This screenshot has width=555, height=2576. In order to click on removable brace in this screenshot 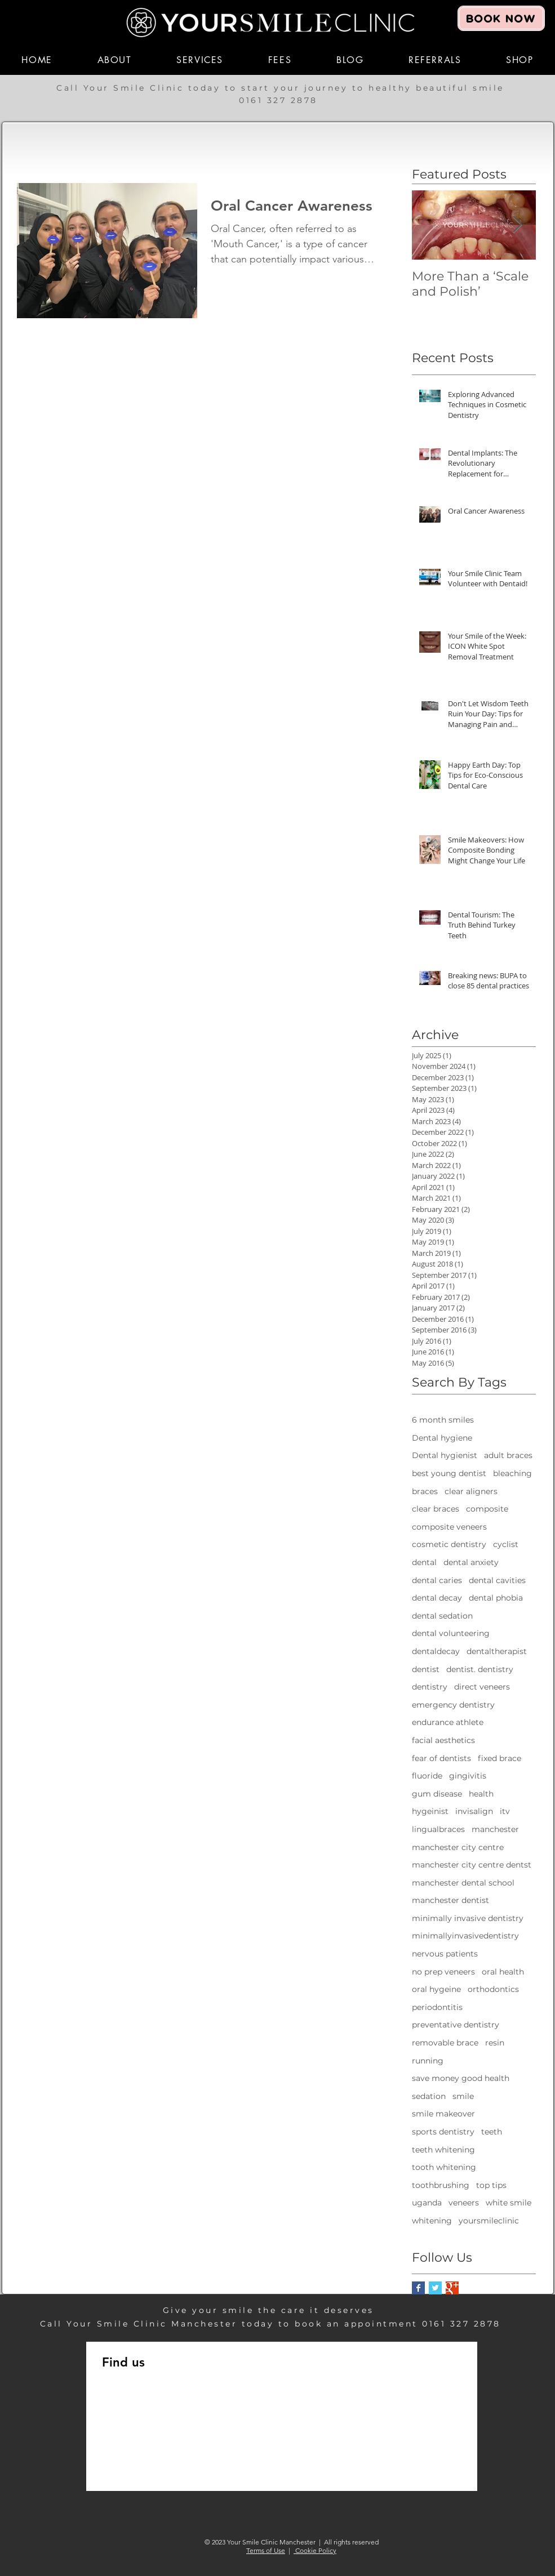, I will do `click(445, 2043)`.